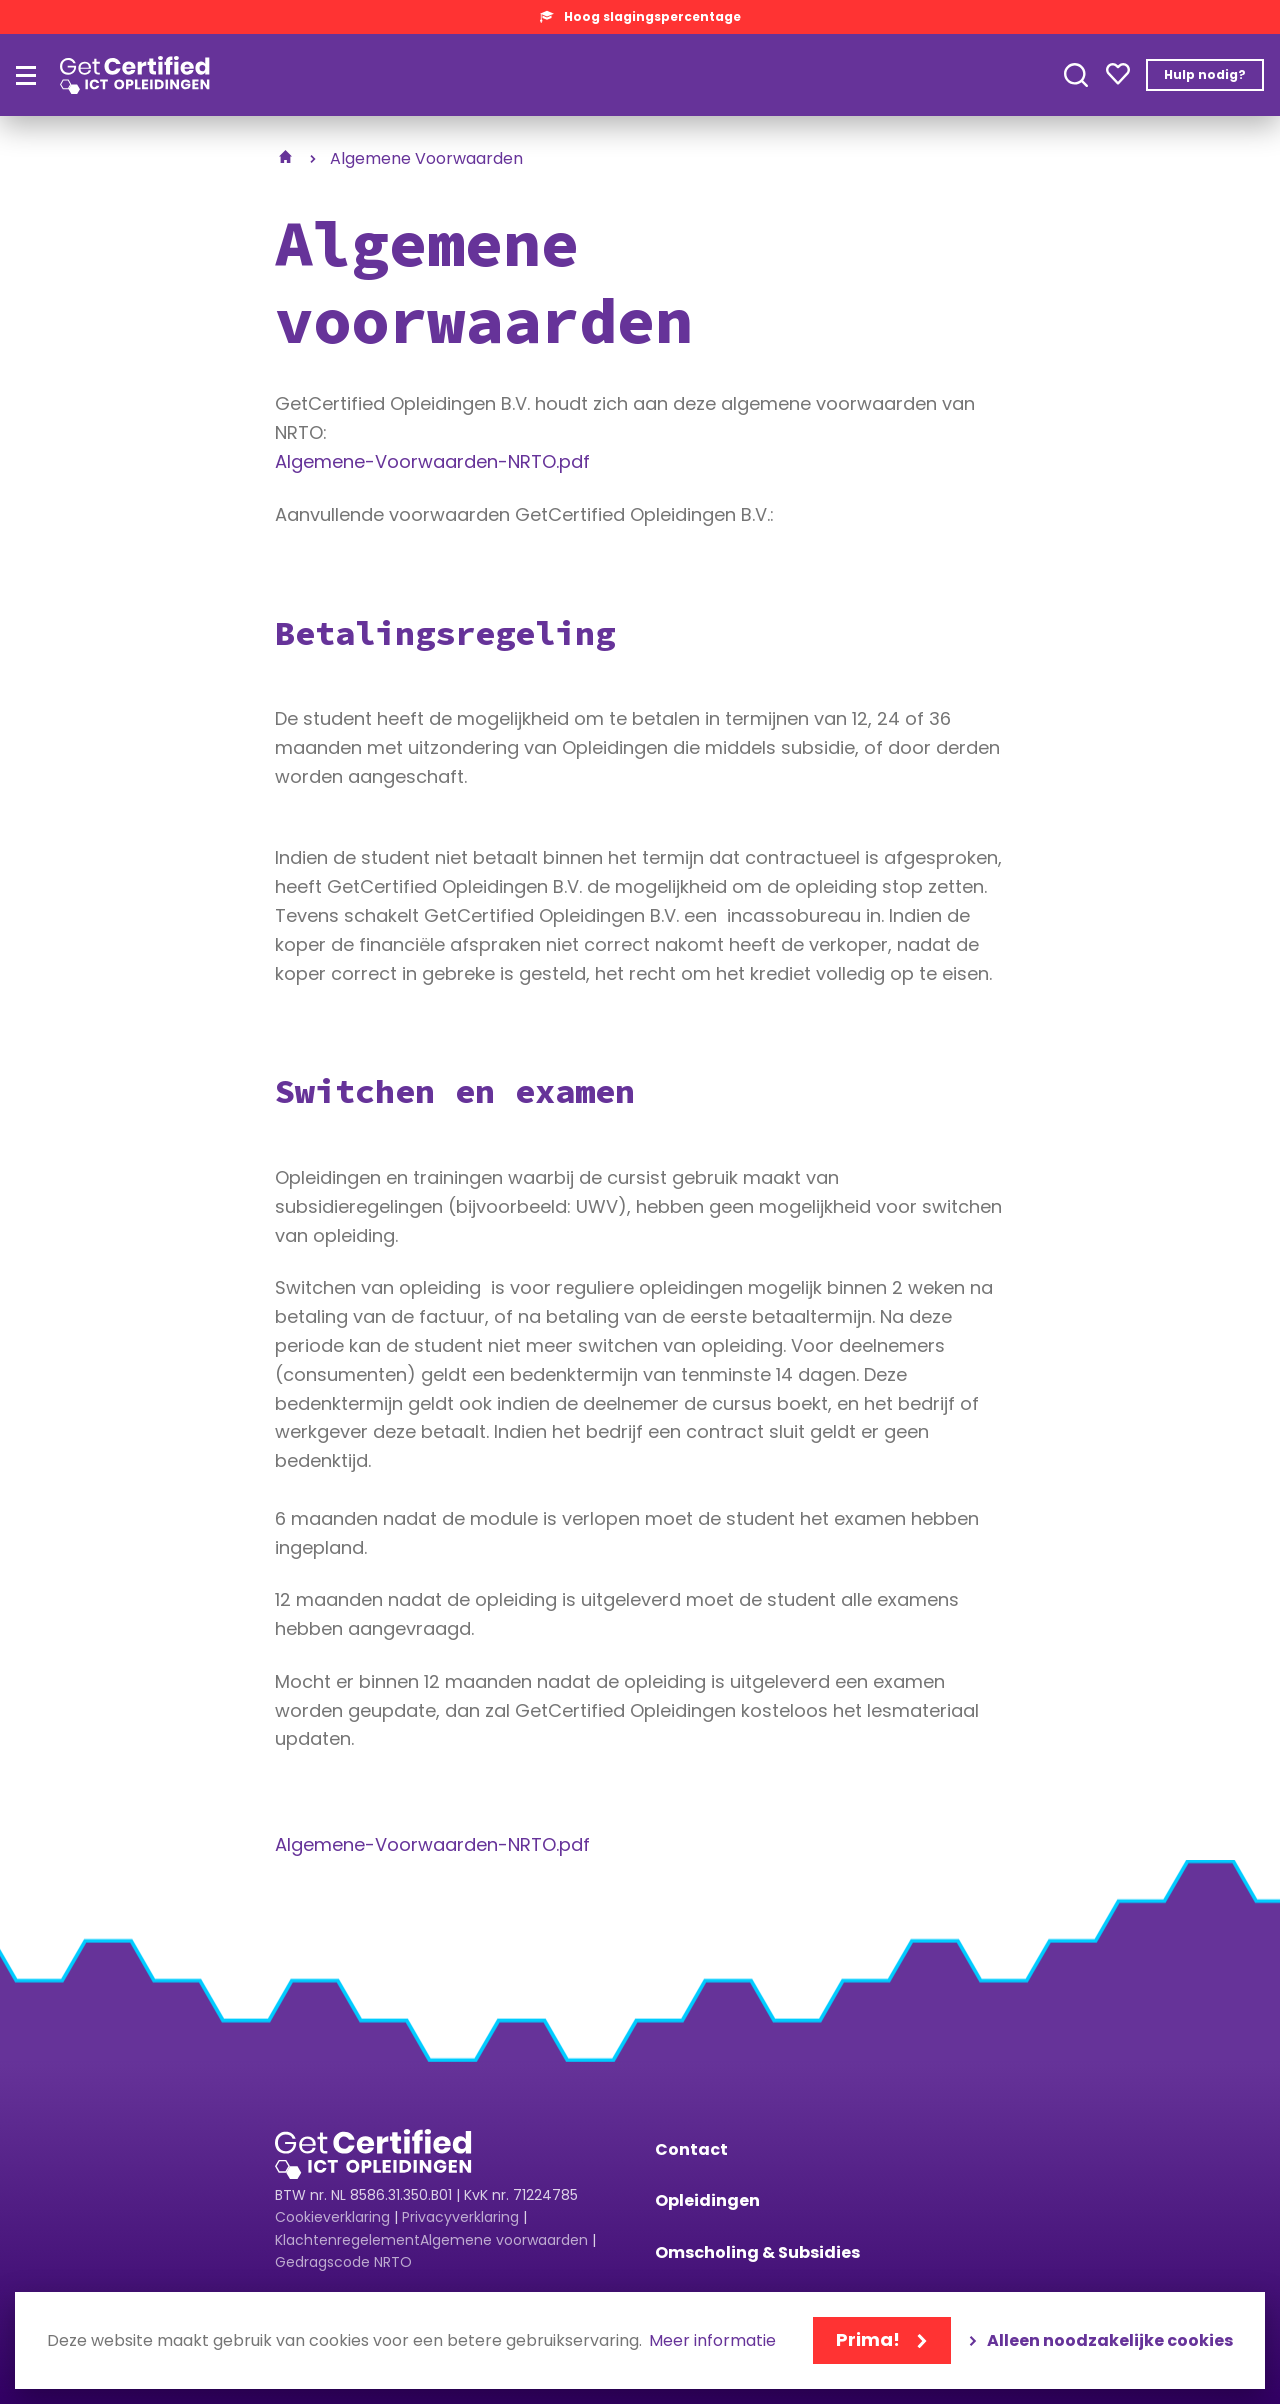 This screenshot has height=2404, width=1280. I want to click on Omscholing & Subsidies, so click(757, 2252).